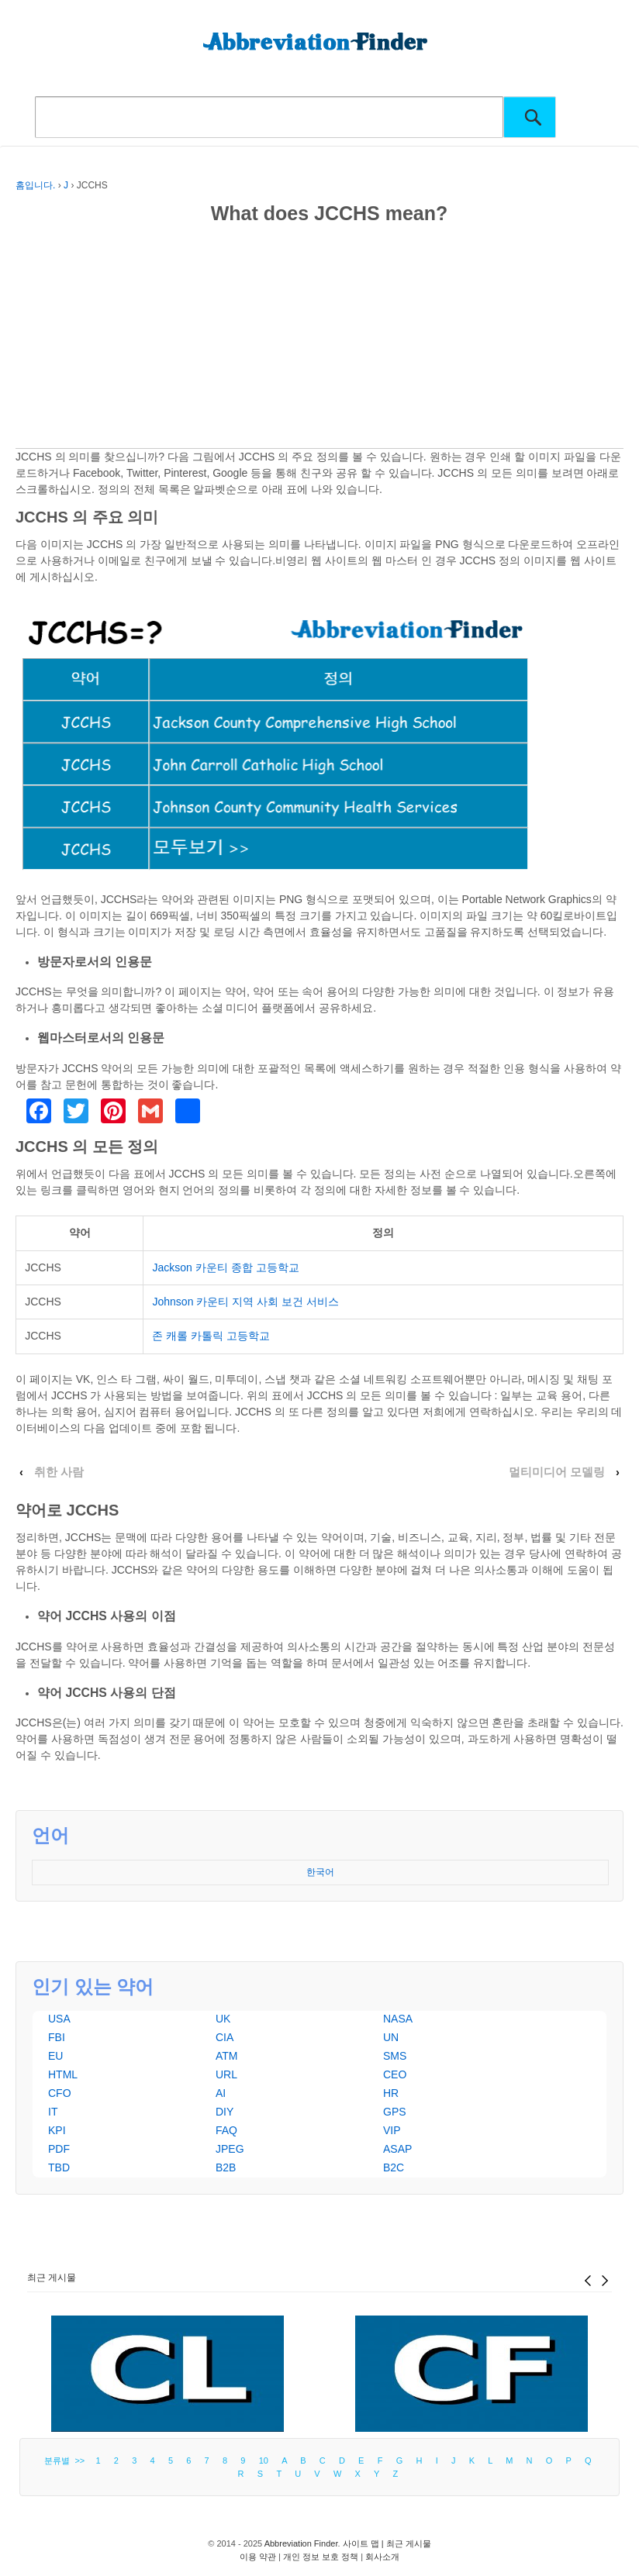 Image resolution: width=639 pixels, height=2576 pixels. Describe the element at coordinates (52, 2111) in the screenshot. I see `IT` at that location.